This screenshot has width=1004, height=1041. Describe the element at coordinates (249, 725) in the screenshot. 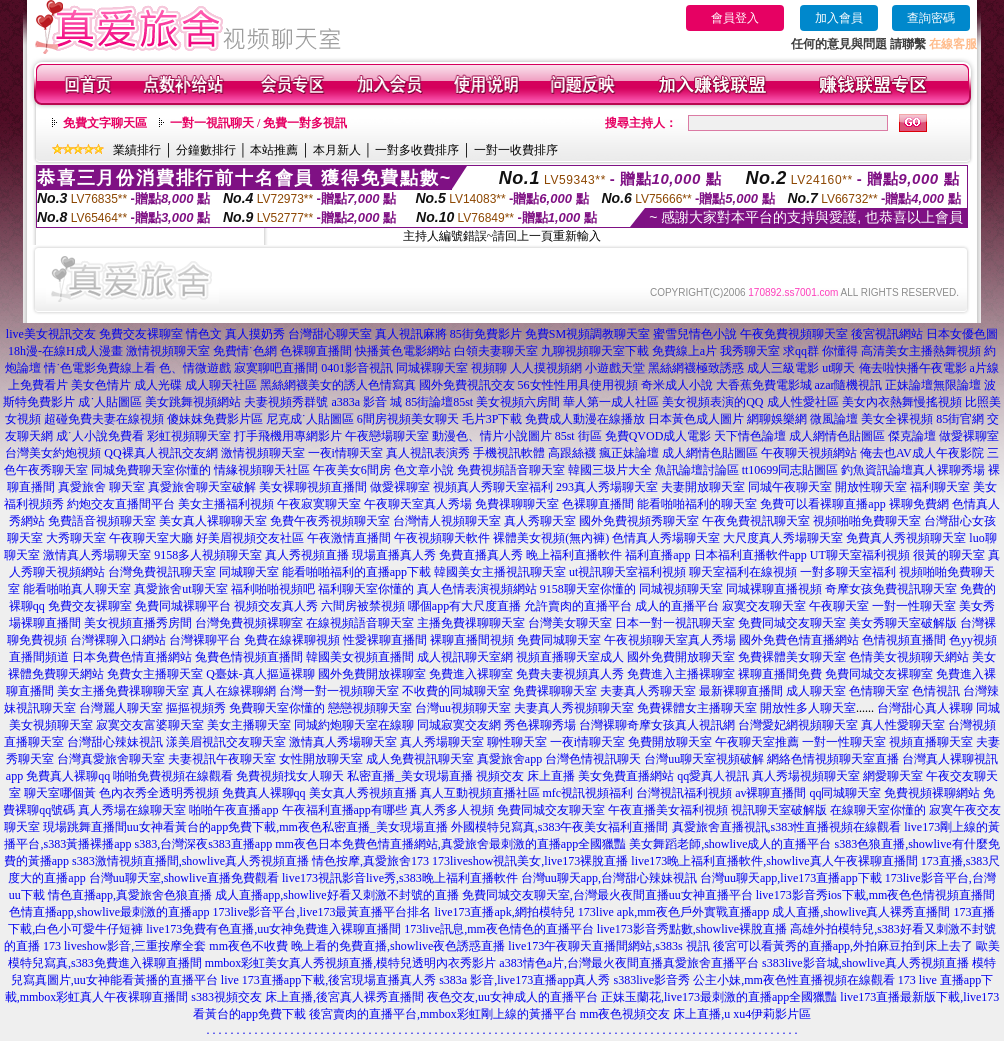

I see `美女主播聊天室` at that location.